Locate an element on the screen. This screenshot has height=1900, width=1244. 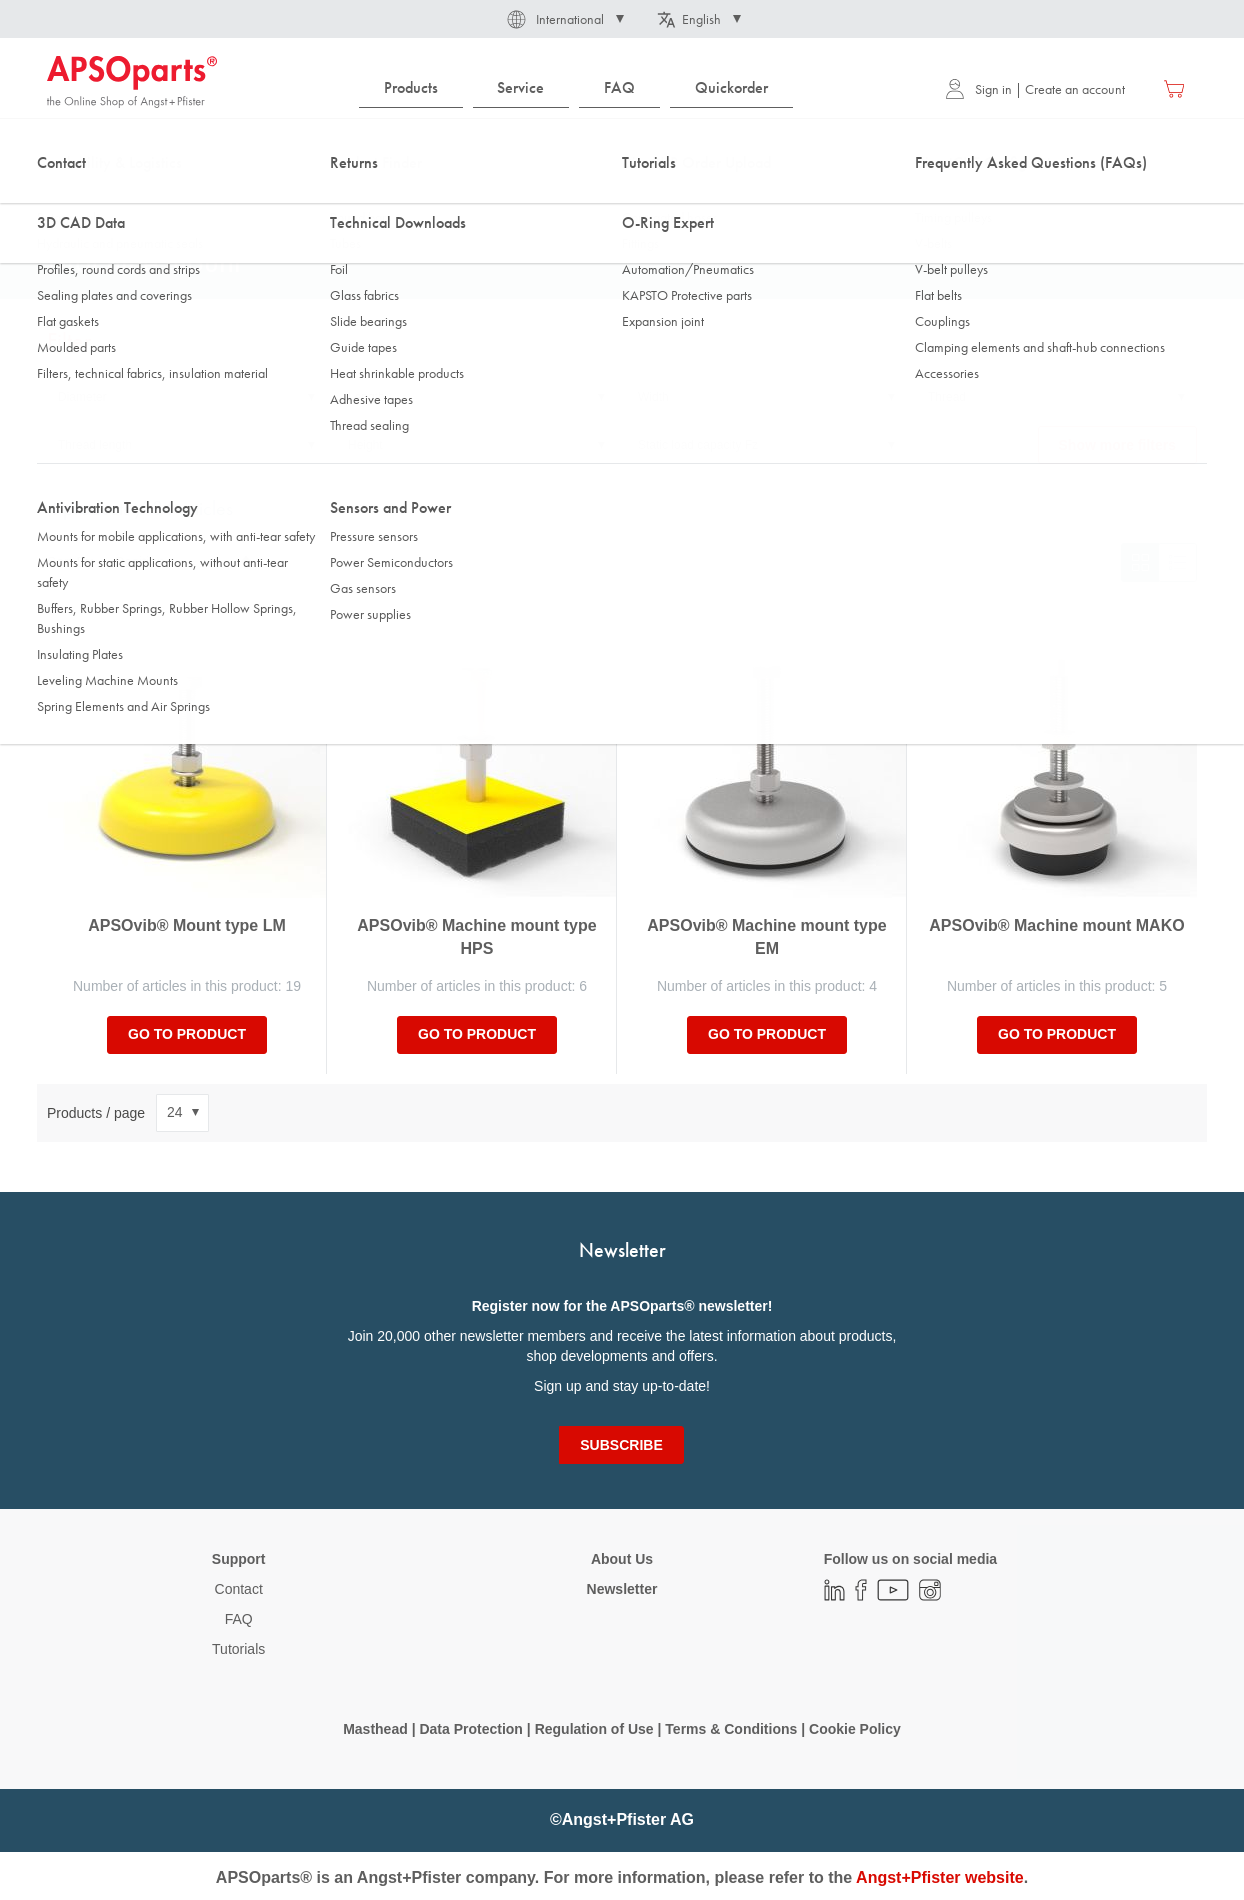
Regulation of Use is located at coordinates (594, 1729).